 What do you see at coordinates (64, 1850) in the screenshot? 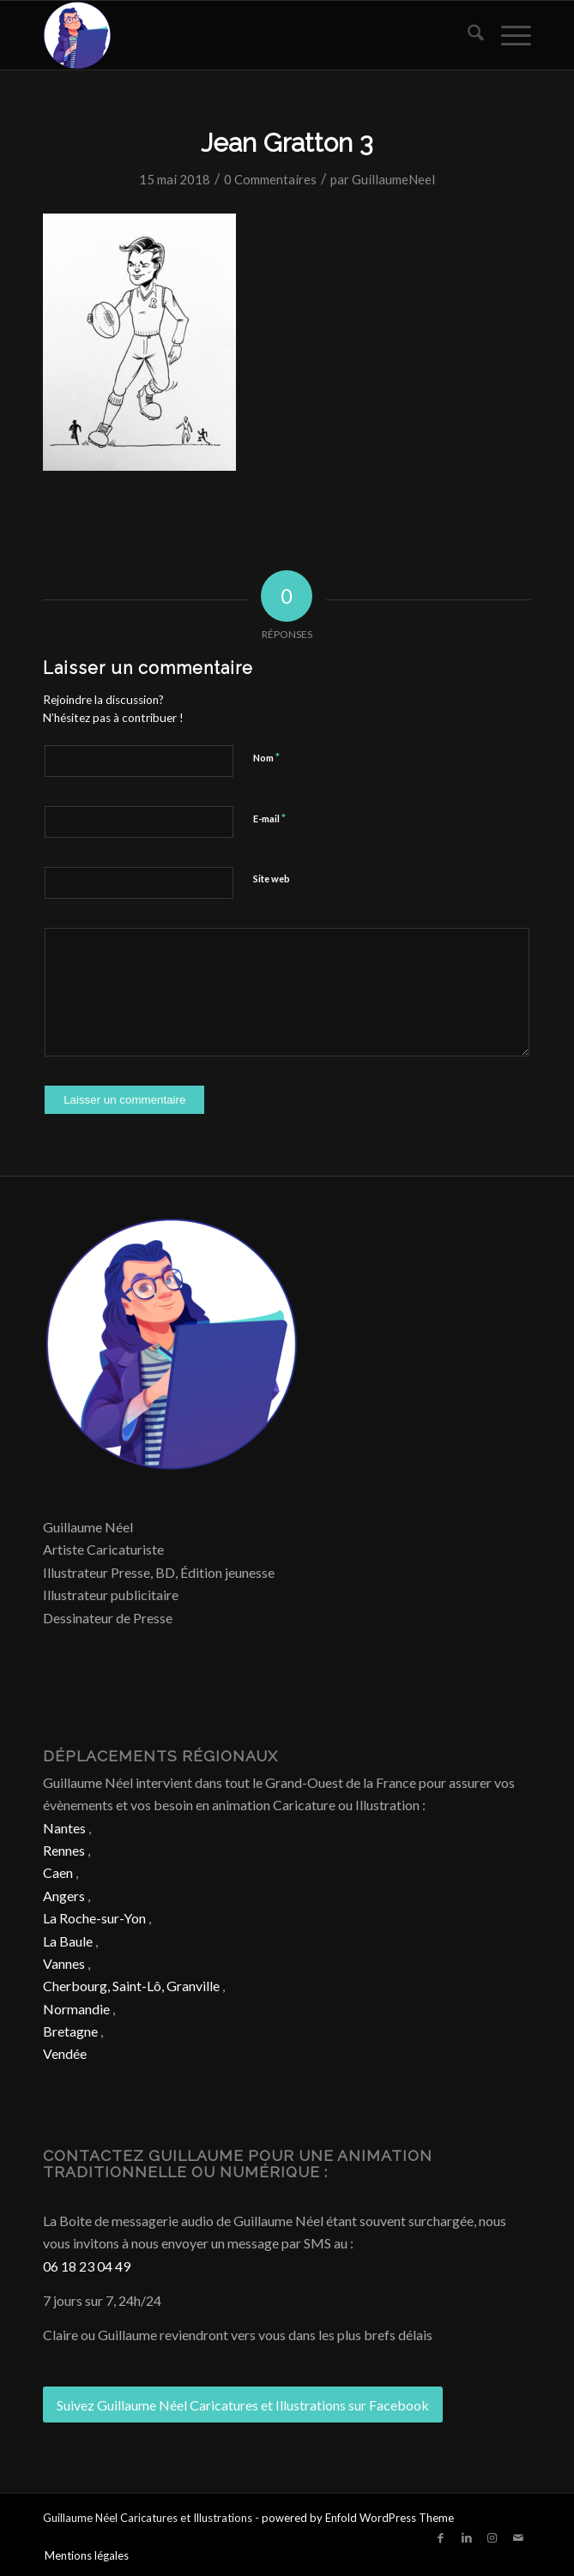
I see `Rennes` at bounding box center [64, 1850].